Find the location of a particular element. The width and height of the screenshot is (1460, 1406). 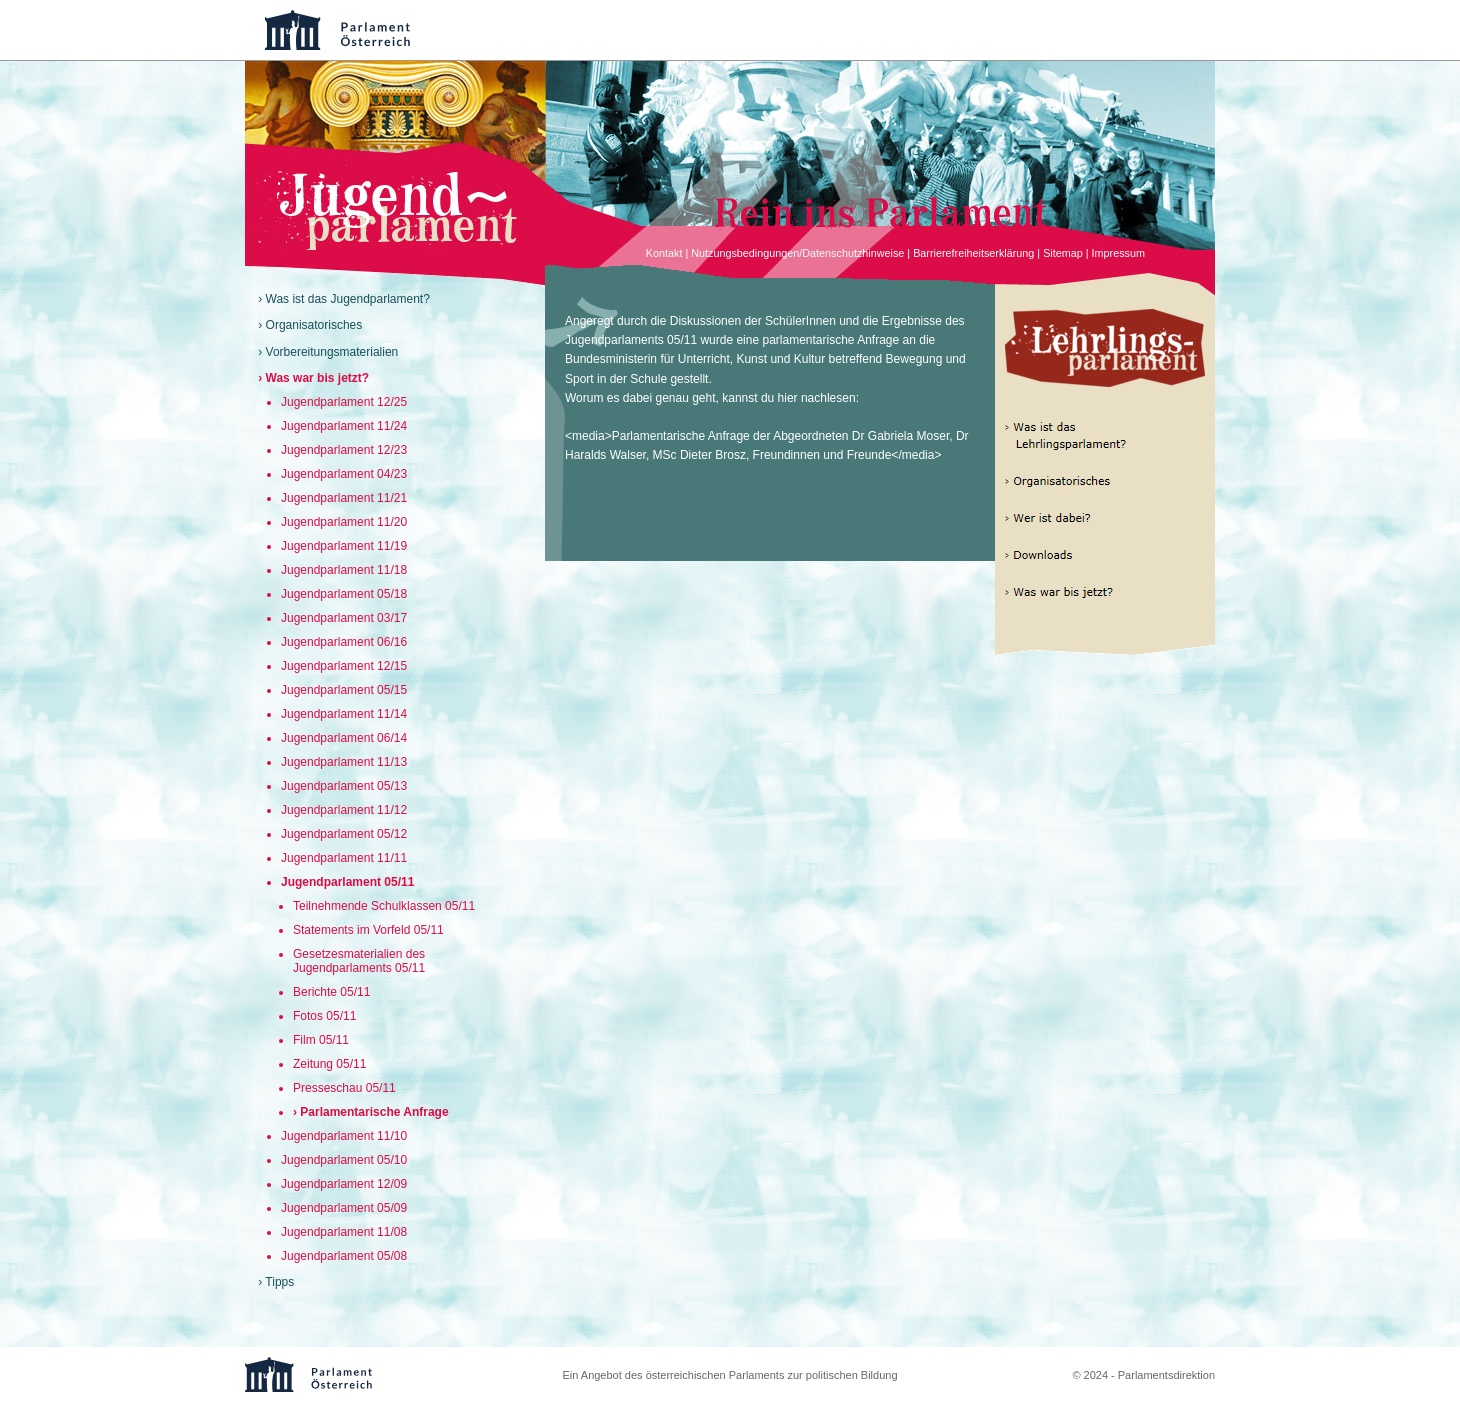

Fotos 05/11 is located at coordinates (324, 1016).